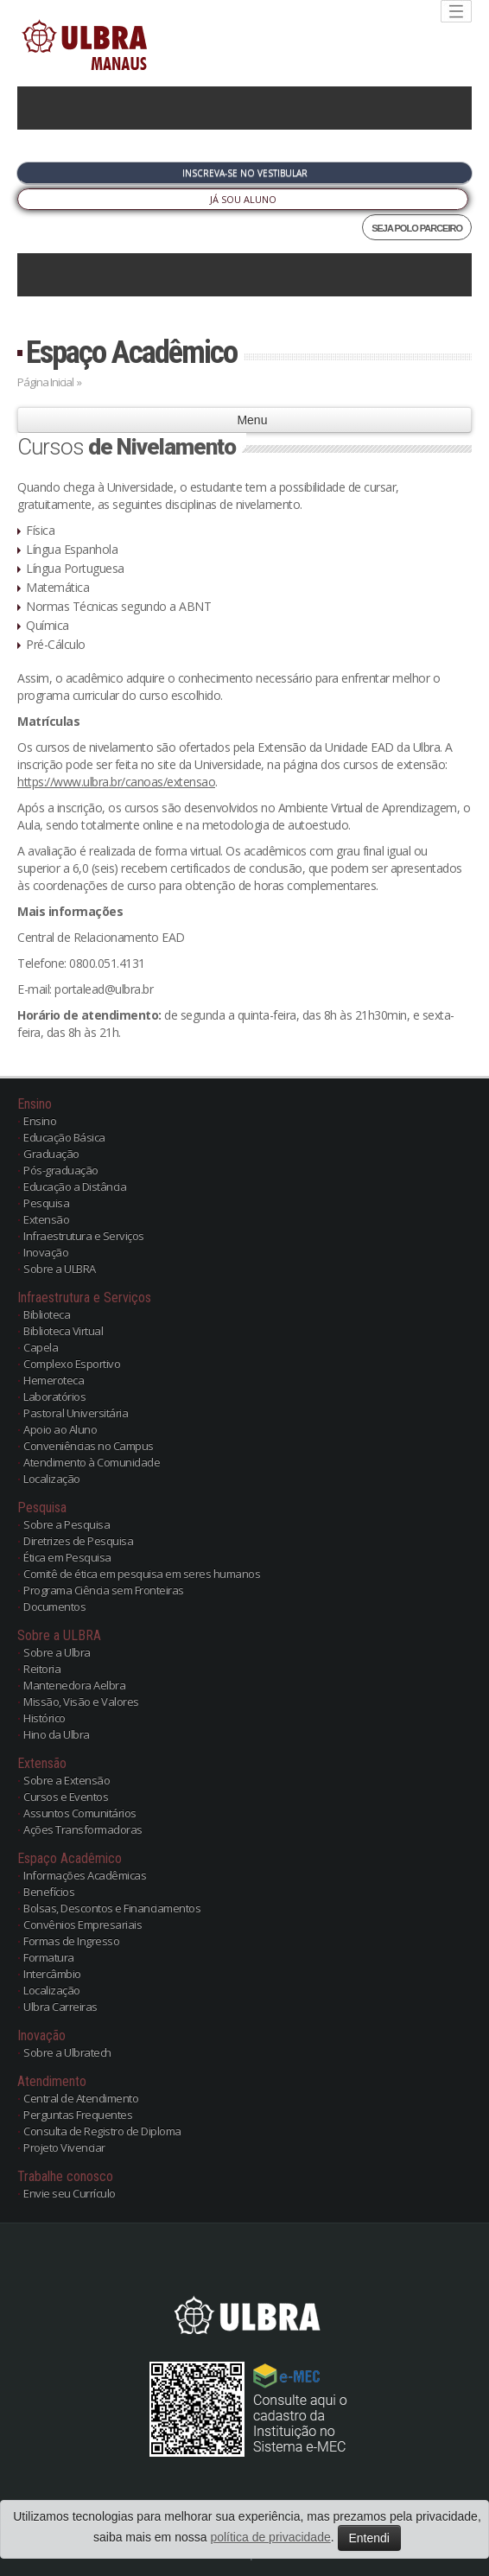  What do you see at coordinates (245, 420) in the screenshot?
I see `Menu [button]` at bounding box center [245, 420].